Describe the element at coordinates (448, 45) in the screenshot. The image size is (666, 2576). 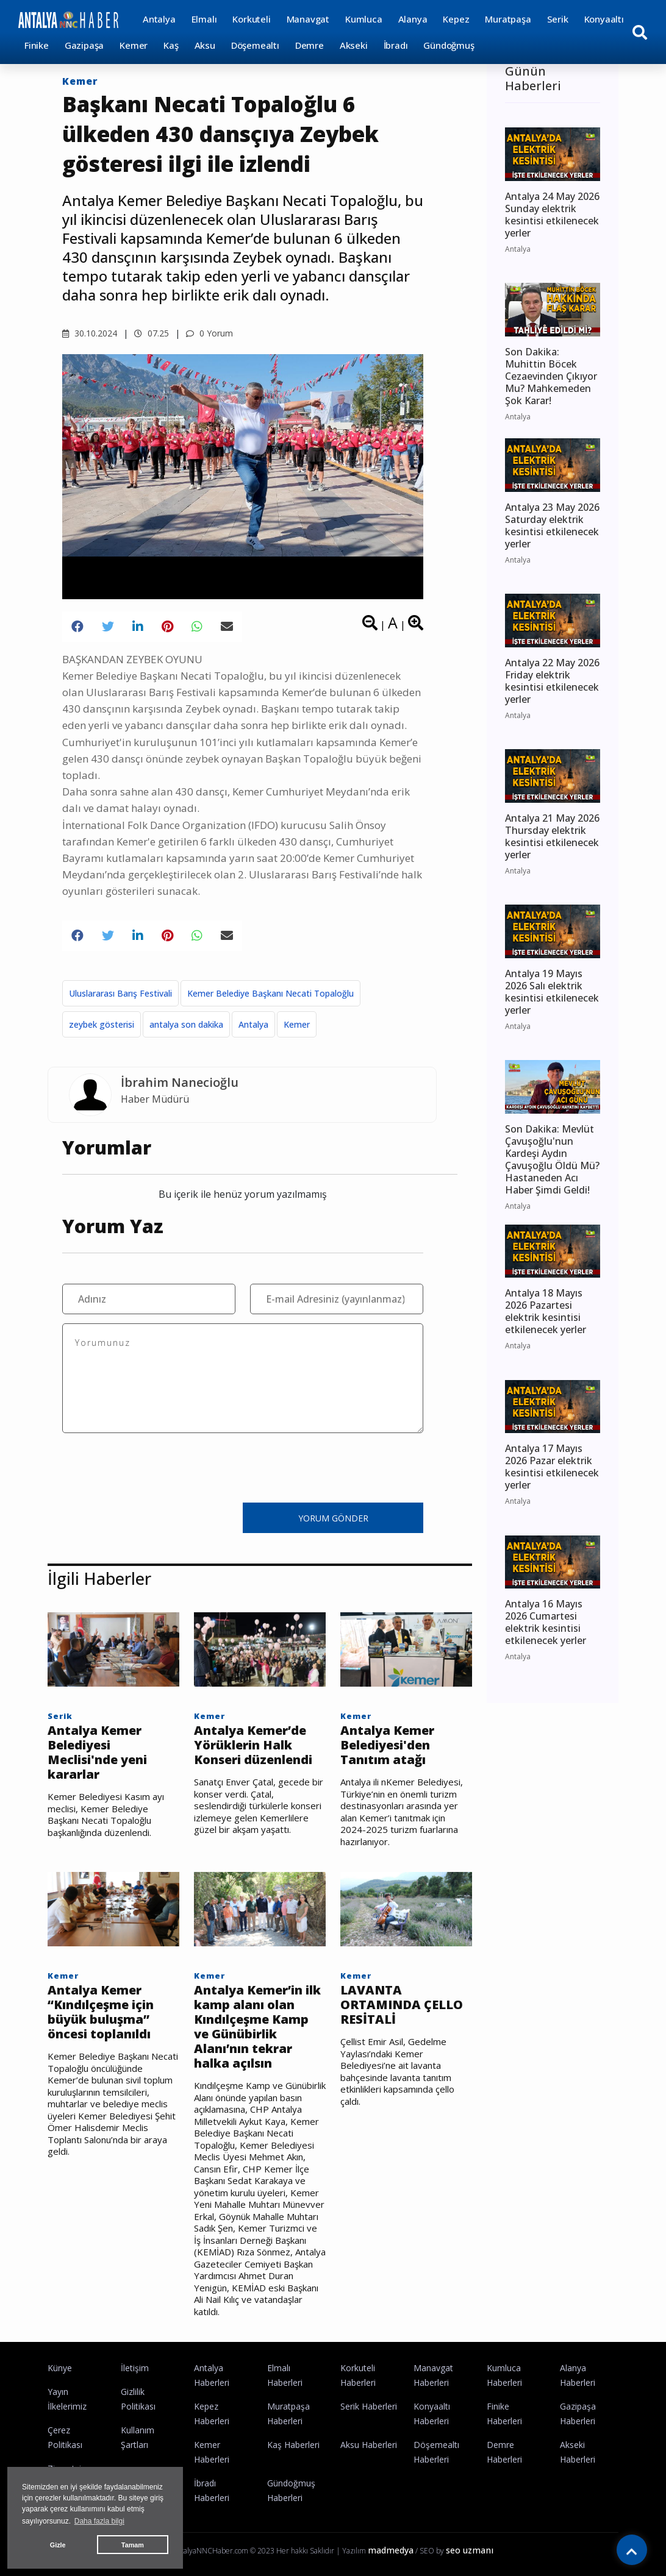
I see `Gündoğmuş` at that location.